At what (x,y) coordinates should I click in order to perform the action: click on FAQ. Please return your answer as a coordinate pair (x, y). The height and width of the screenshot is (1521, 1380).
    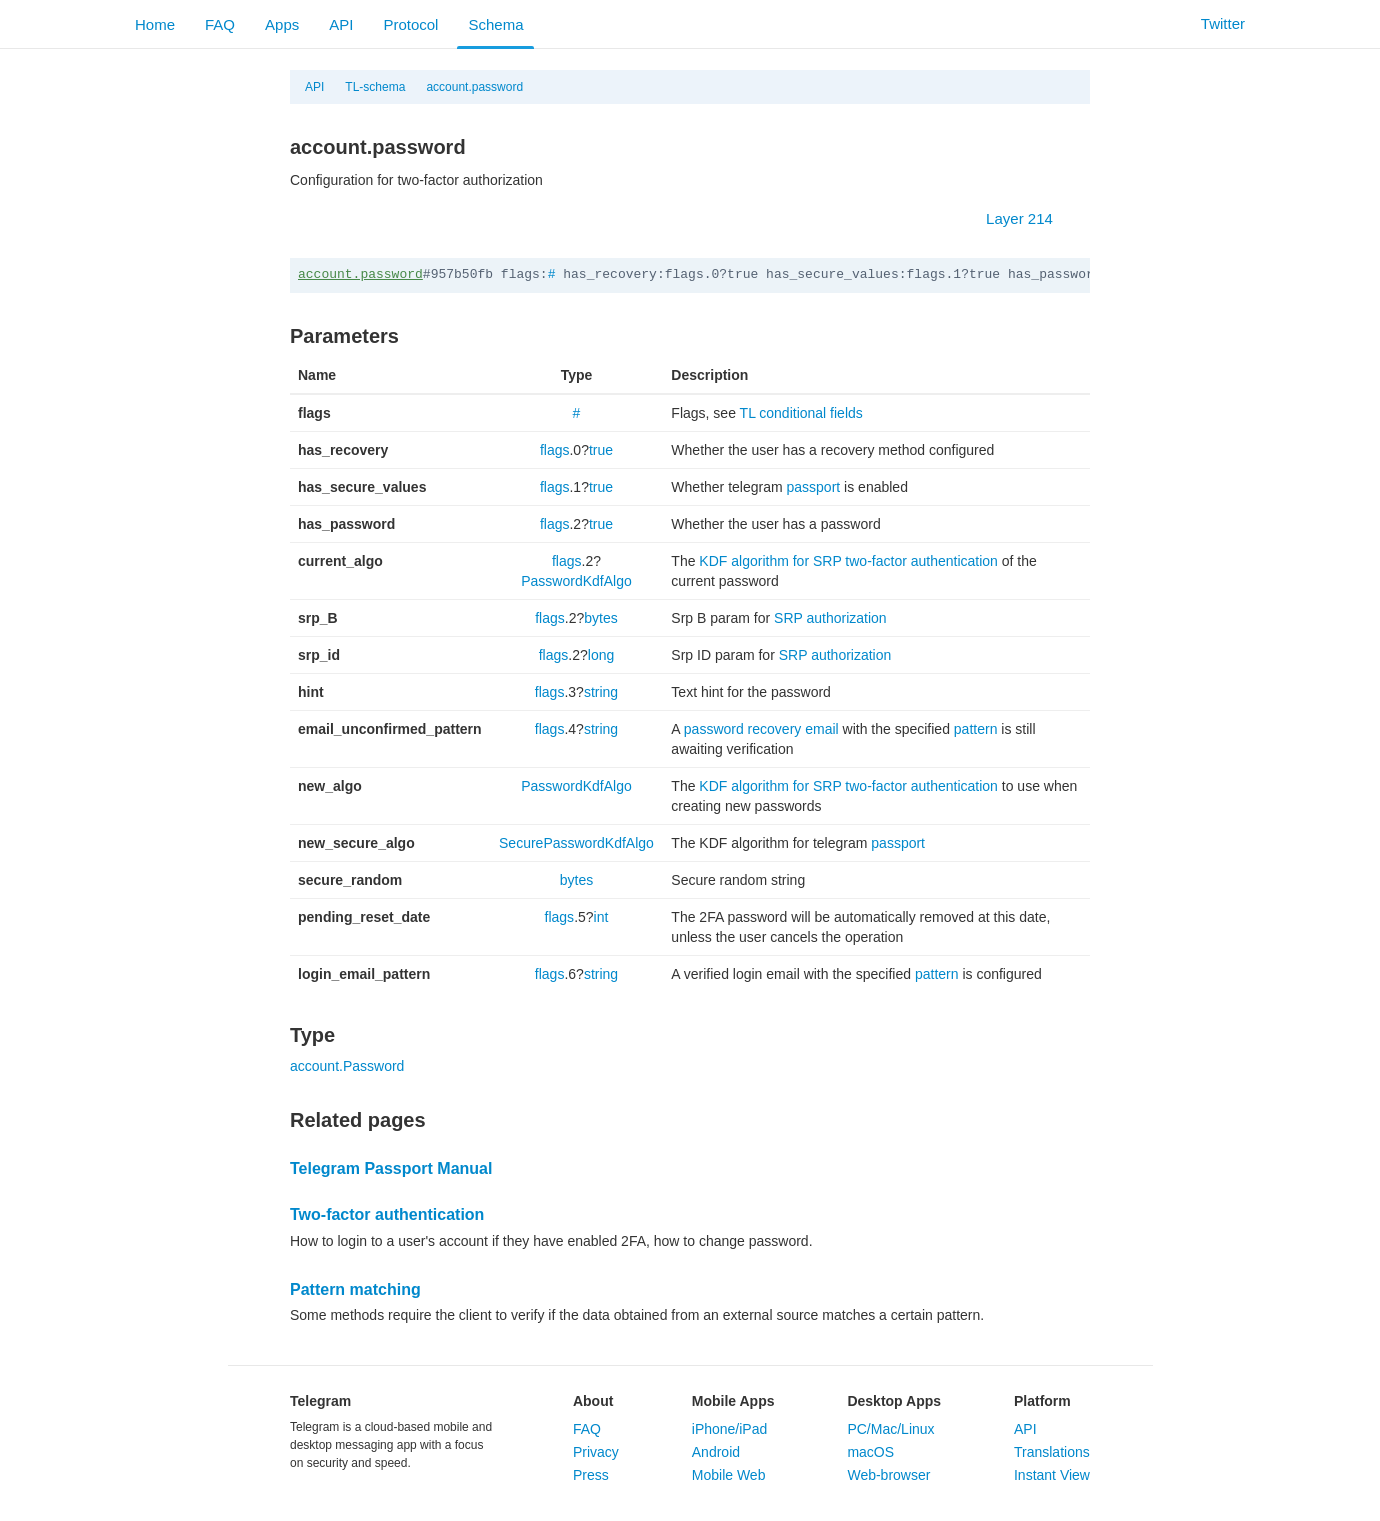
    Looking at the image, I should click on (220, 24).